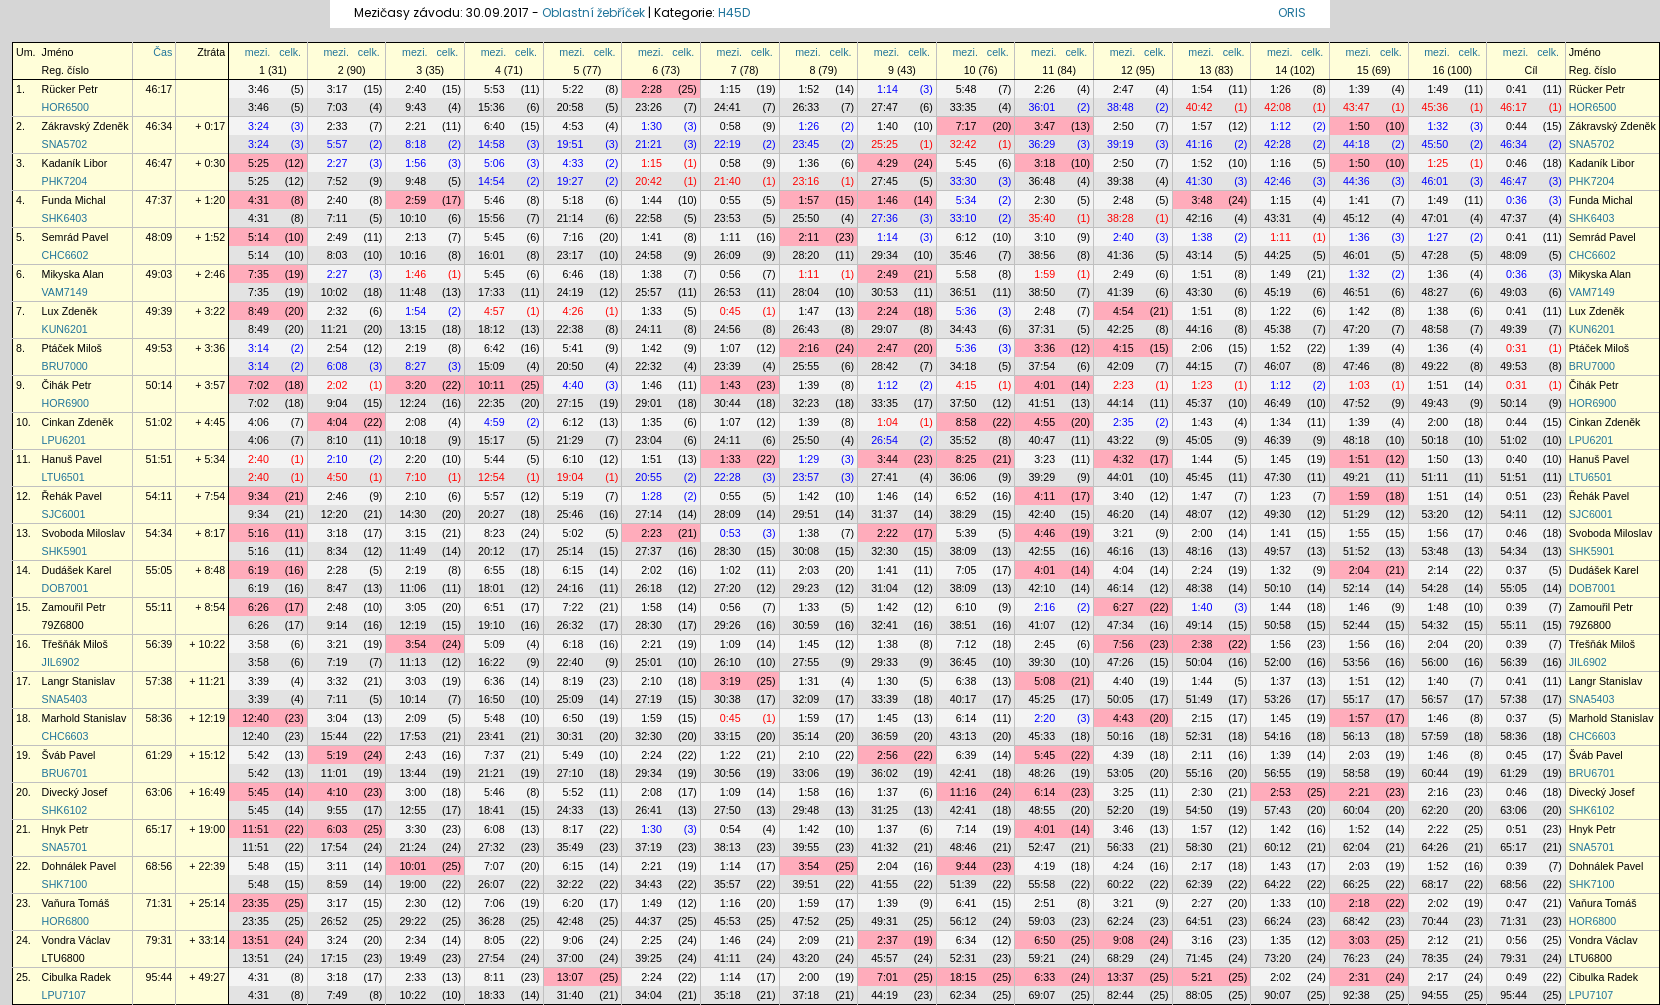  Describe the element at coordinates (415, 144) in the screenshot. I see `8:18` at that location.